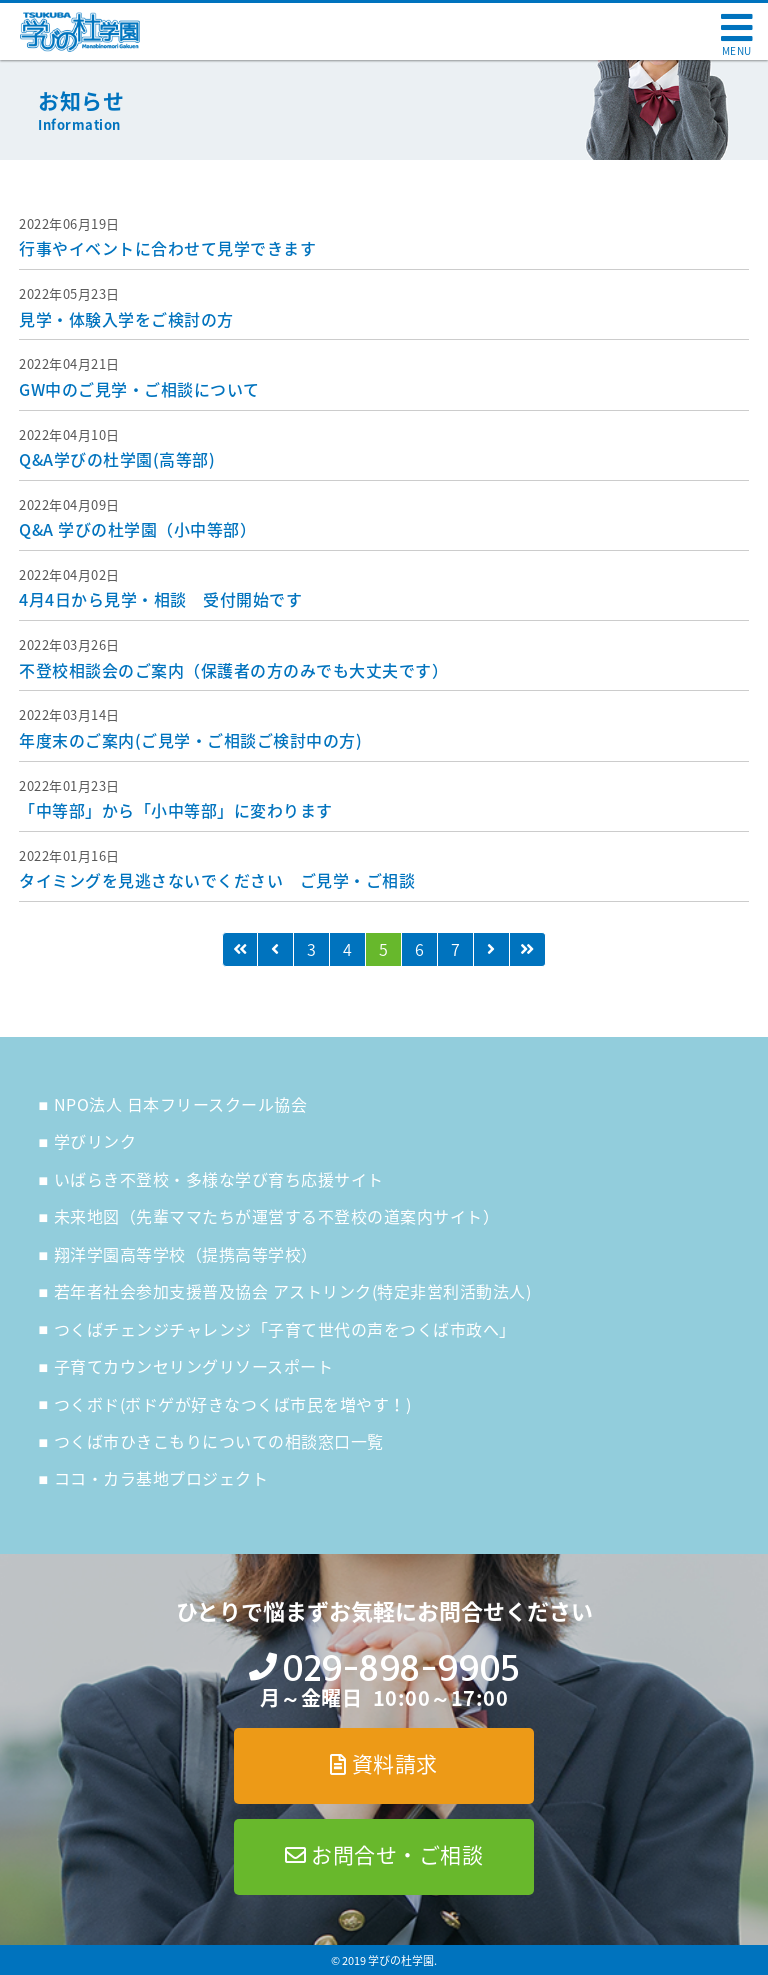 This screenshot has width=768, height=1975. I want to click on 4月4日から見学・相談 受付開始です, so click(160, 599).